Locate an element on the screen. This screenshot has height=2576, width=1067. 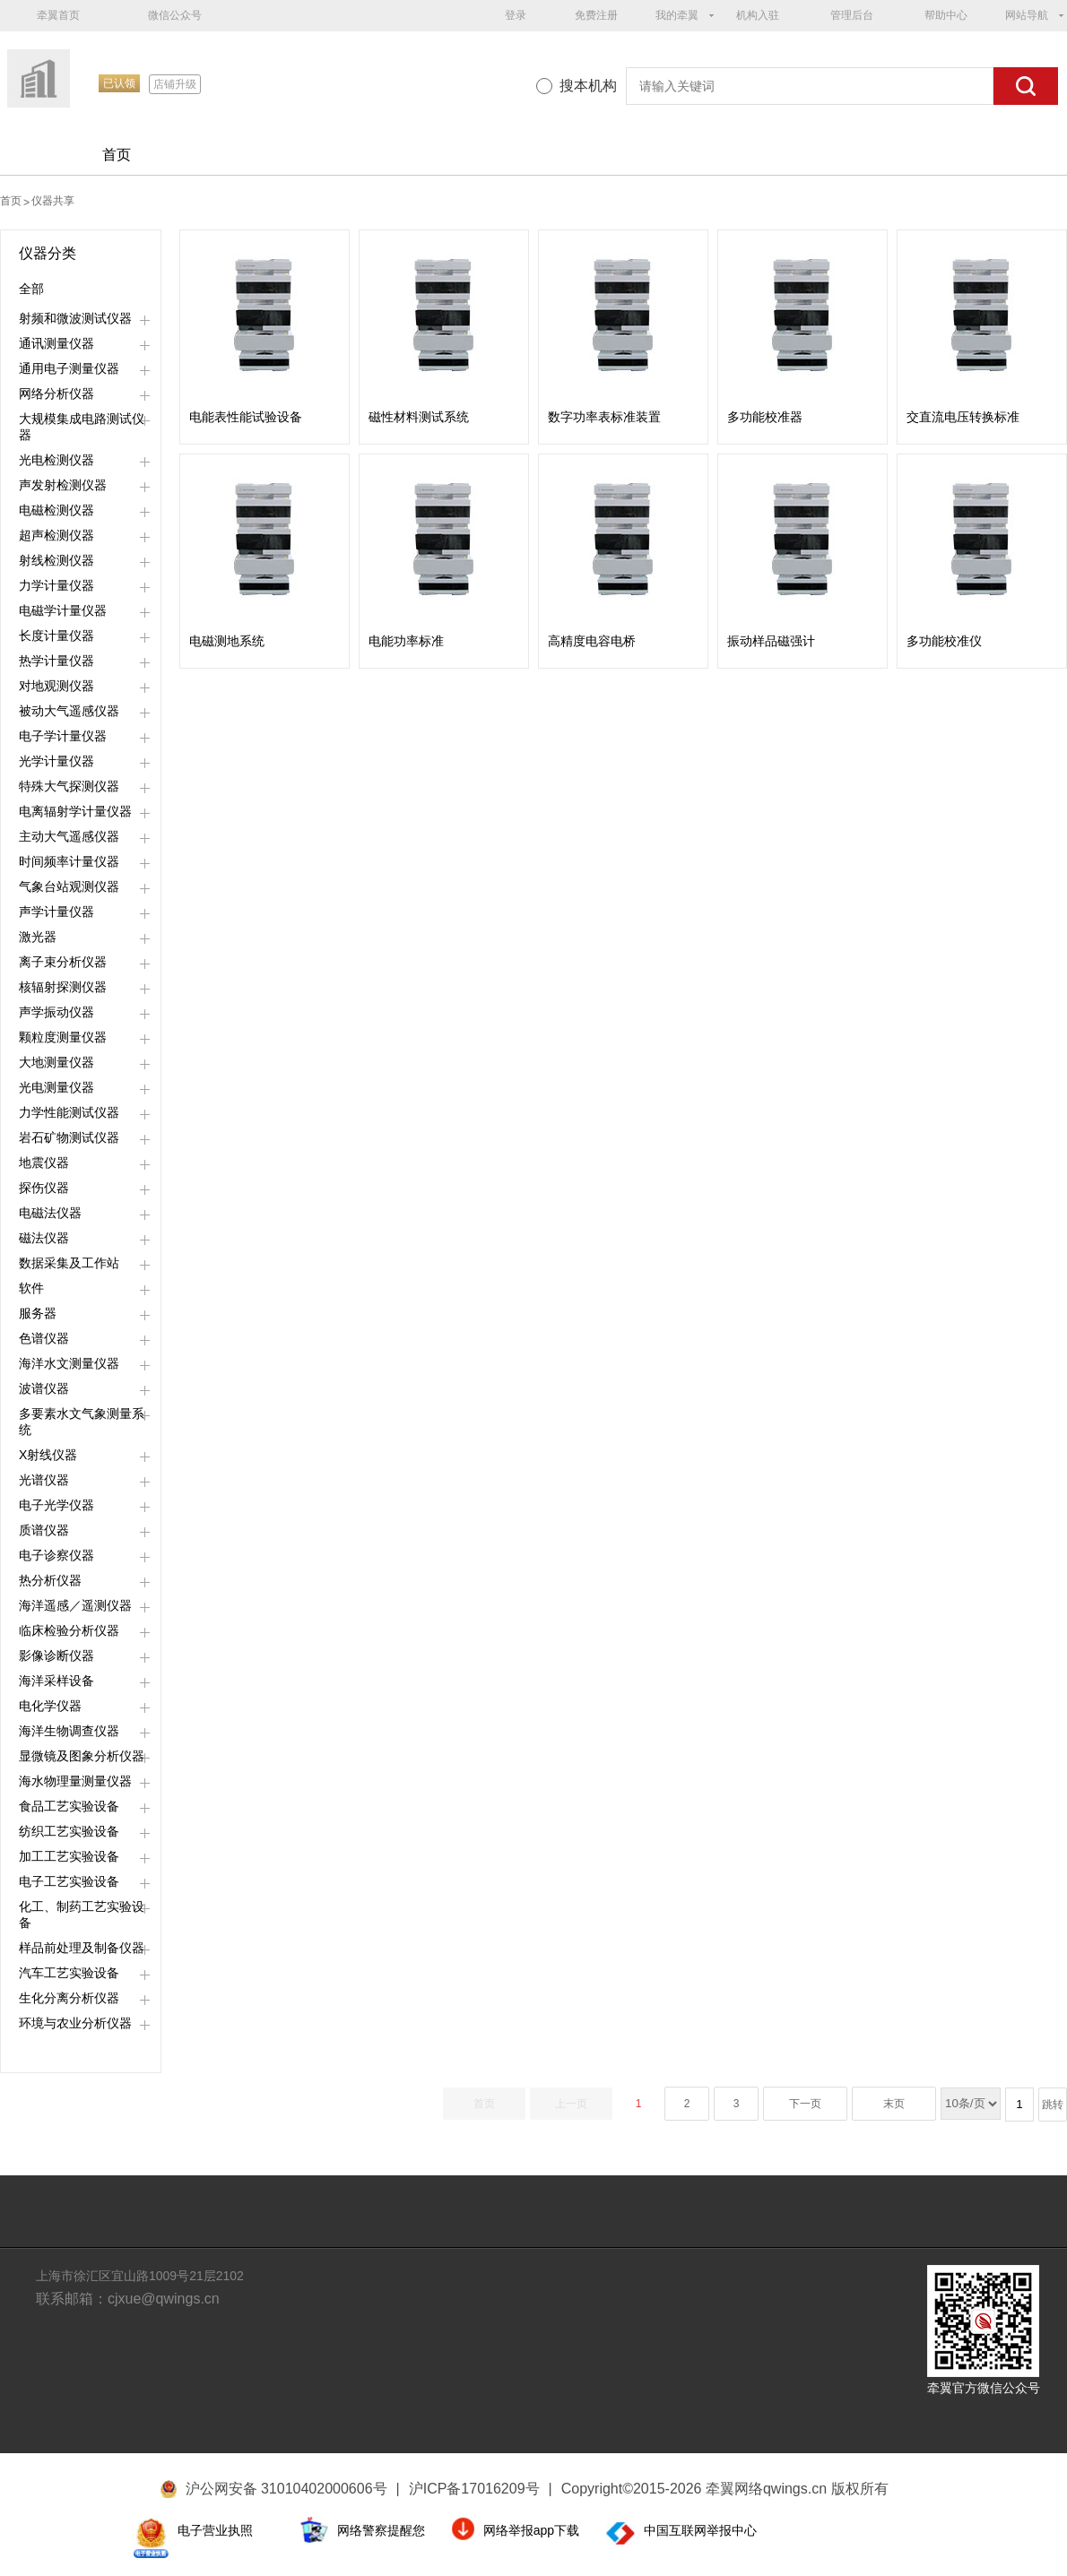
管理后台 is located at coordinates (851, 15).